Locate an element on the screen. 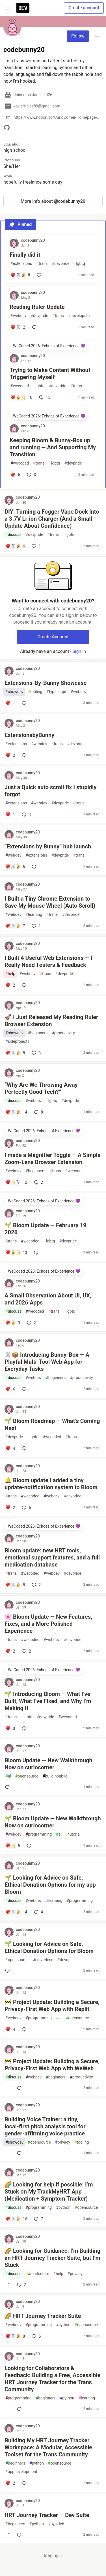 The height and width of the screenshot is (2576, 106). Trying to Make Content Without Triggering Myself is located at coordinates (50, 373).